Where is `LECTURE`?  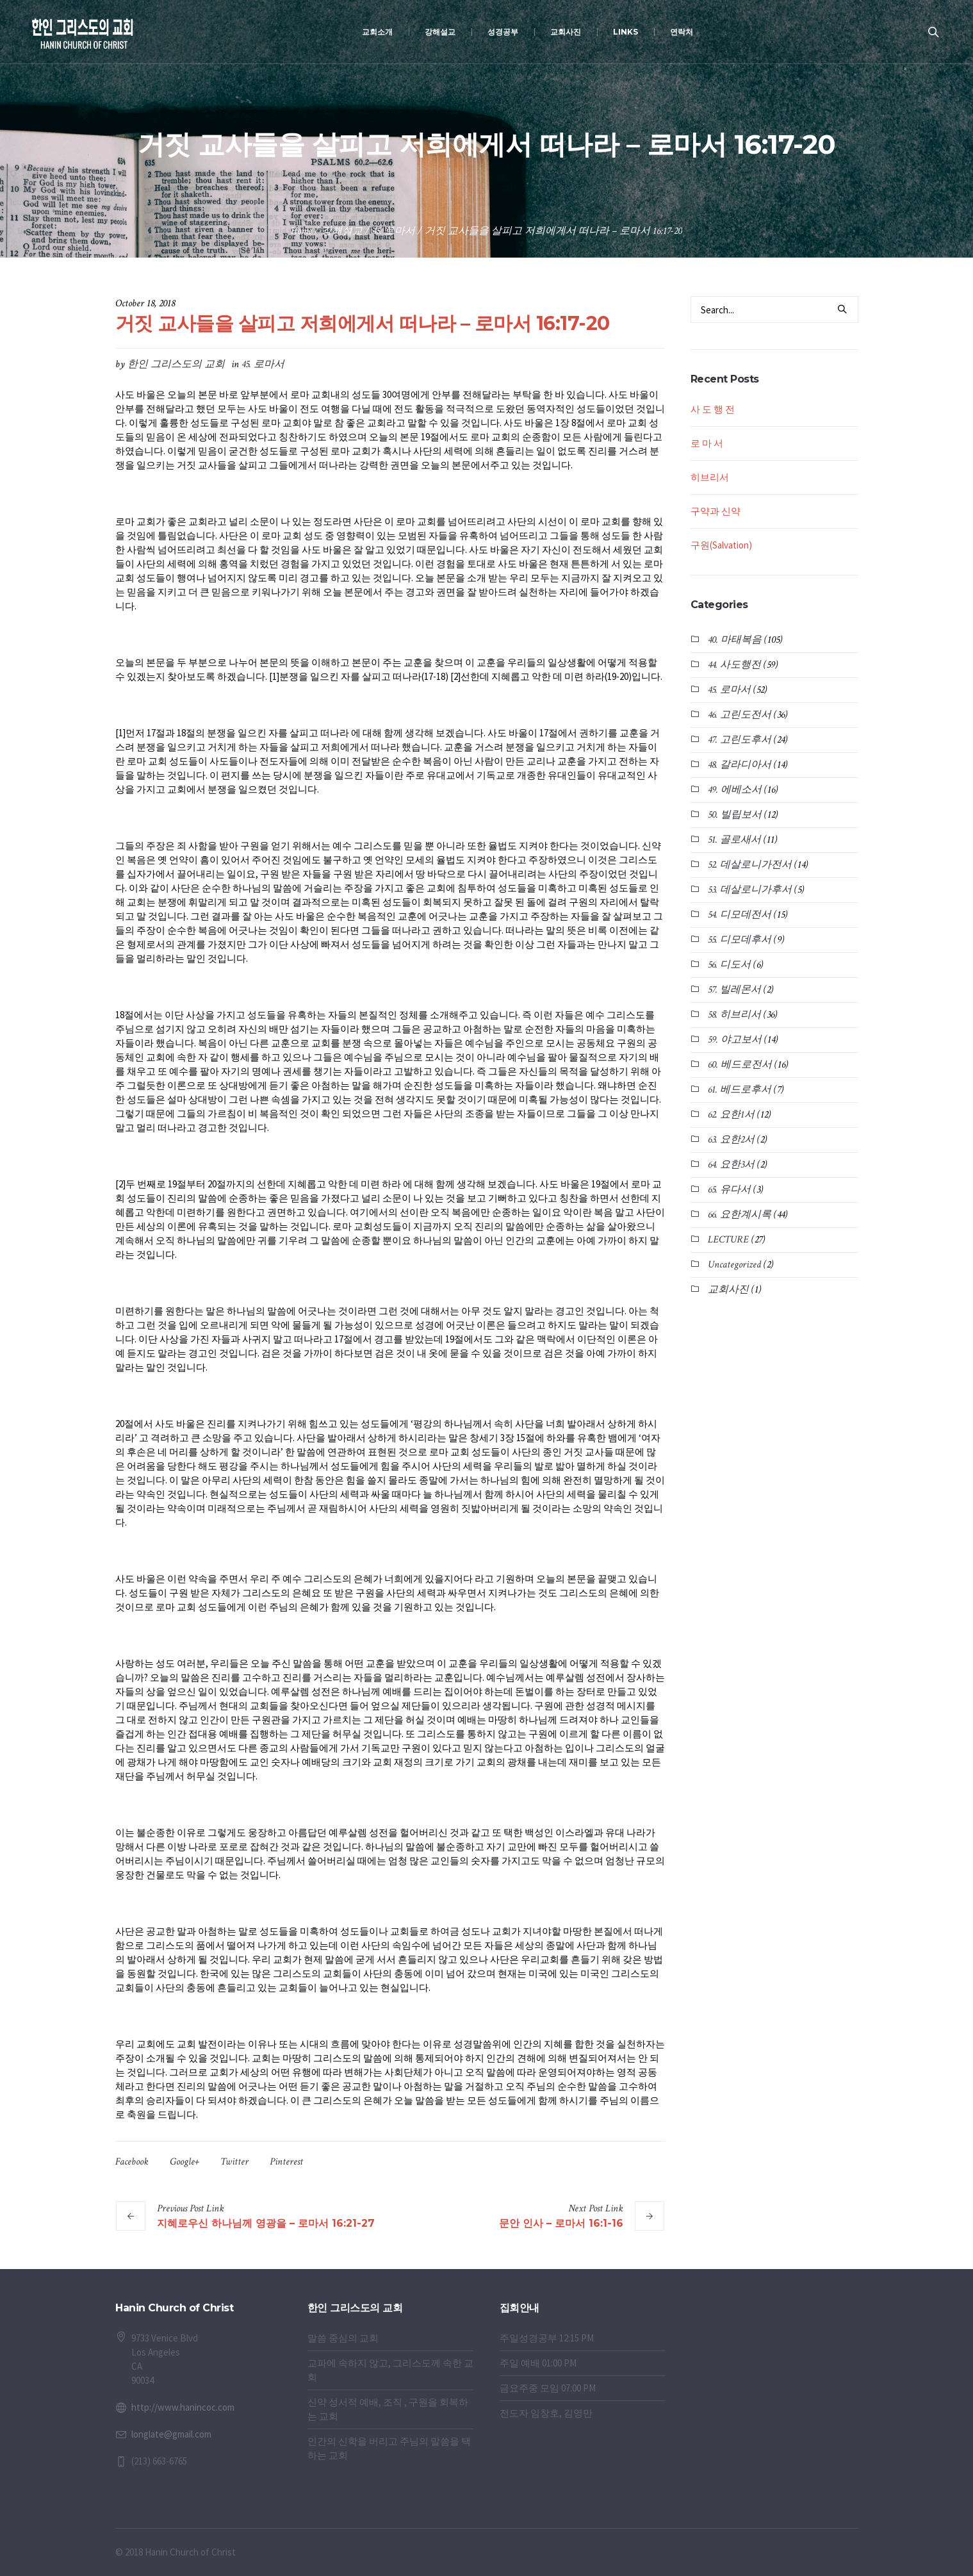
LECTURE is located at coordinates (728, 1239).